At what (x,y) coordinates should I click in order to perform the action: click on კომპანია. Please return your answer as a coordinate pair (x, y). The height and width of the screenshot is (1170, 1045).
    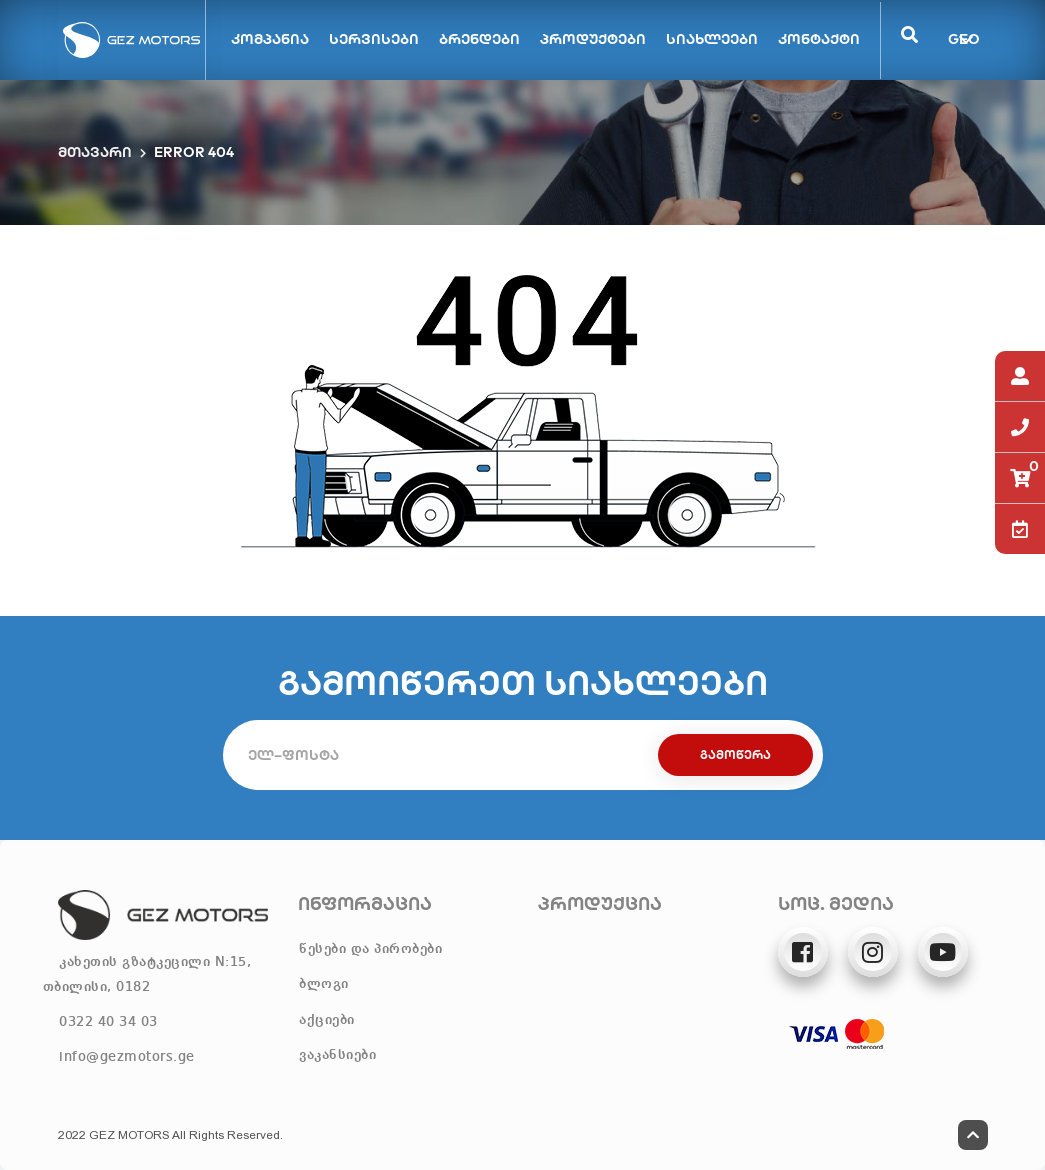
    Looking at the image, I should click on (270, 39).